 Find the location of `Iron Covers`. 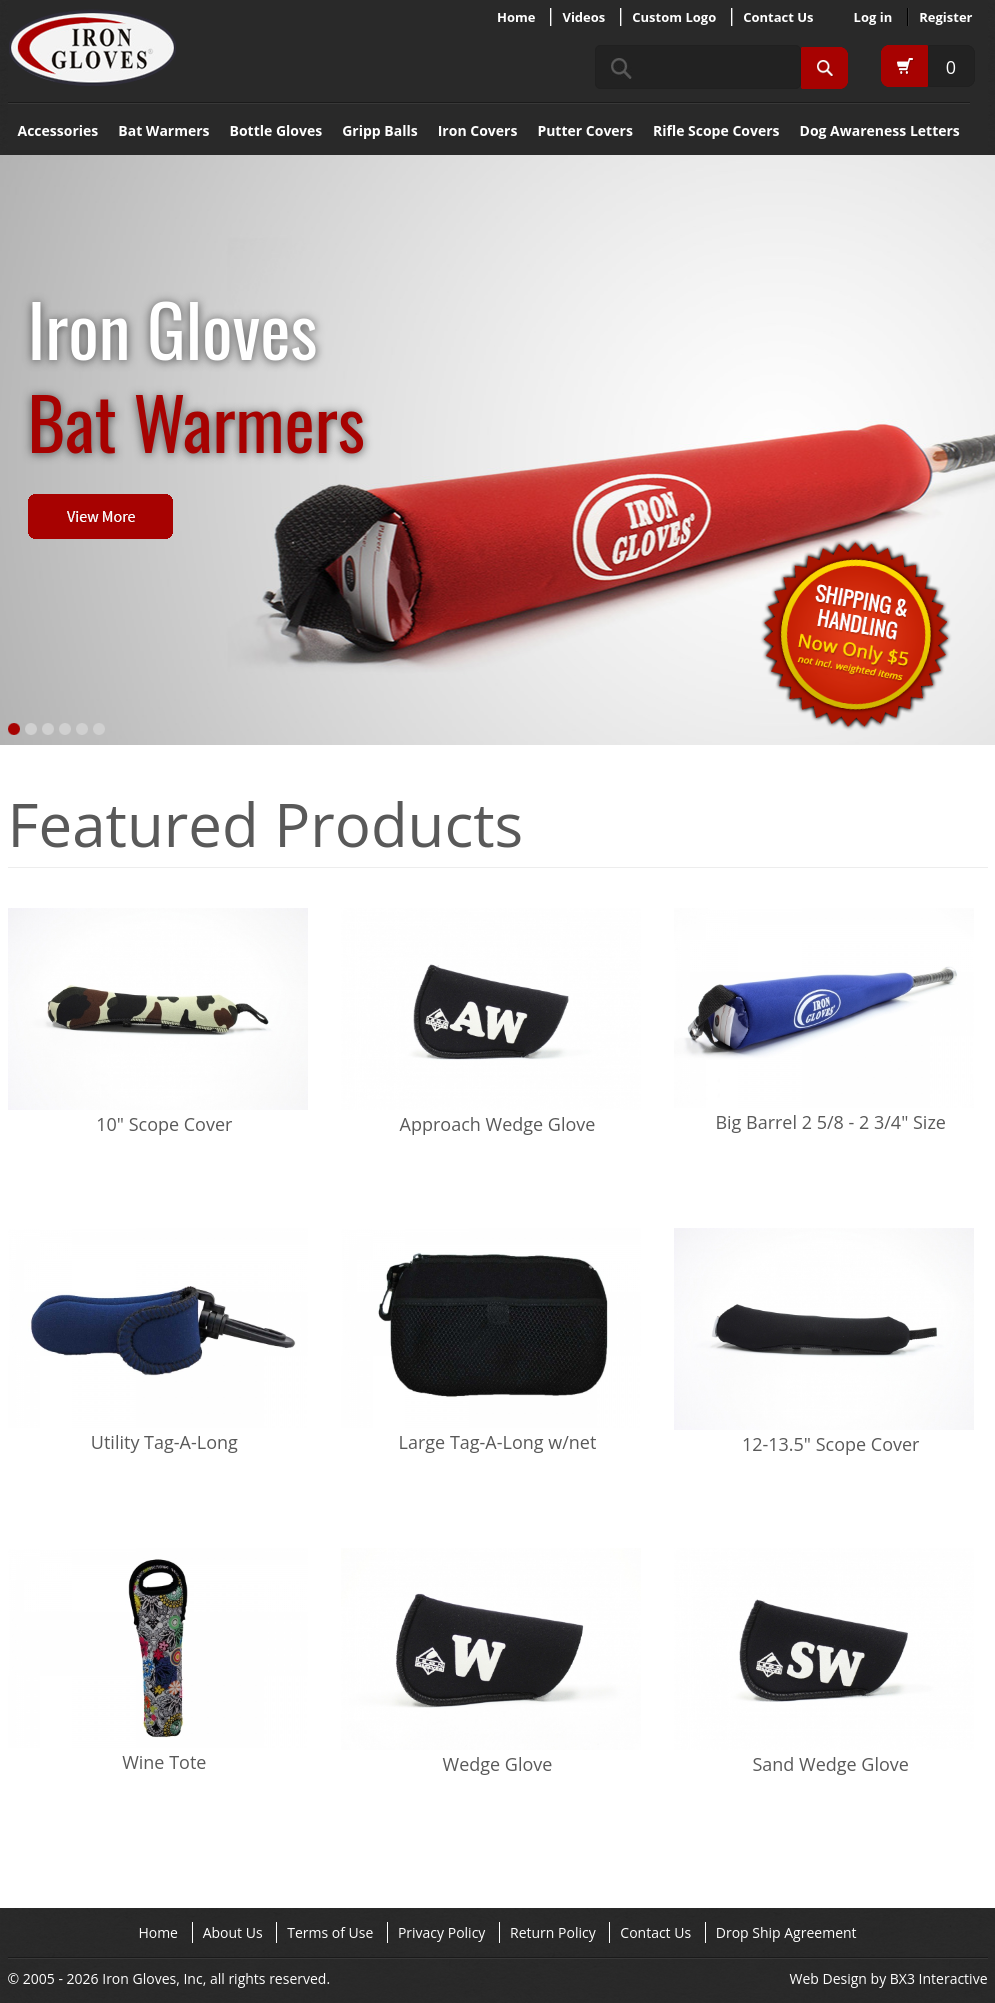

Iron Covers is located at coordinates (478, 130).